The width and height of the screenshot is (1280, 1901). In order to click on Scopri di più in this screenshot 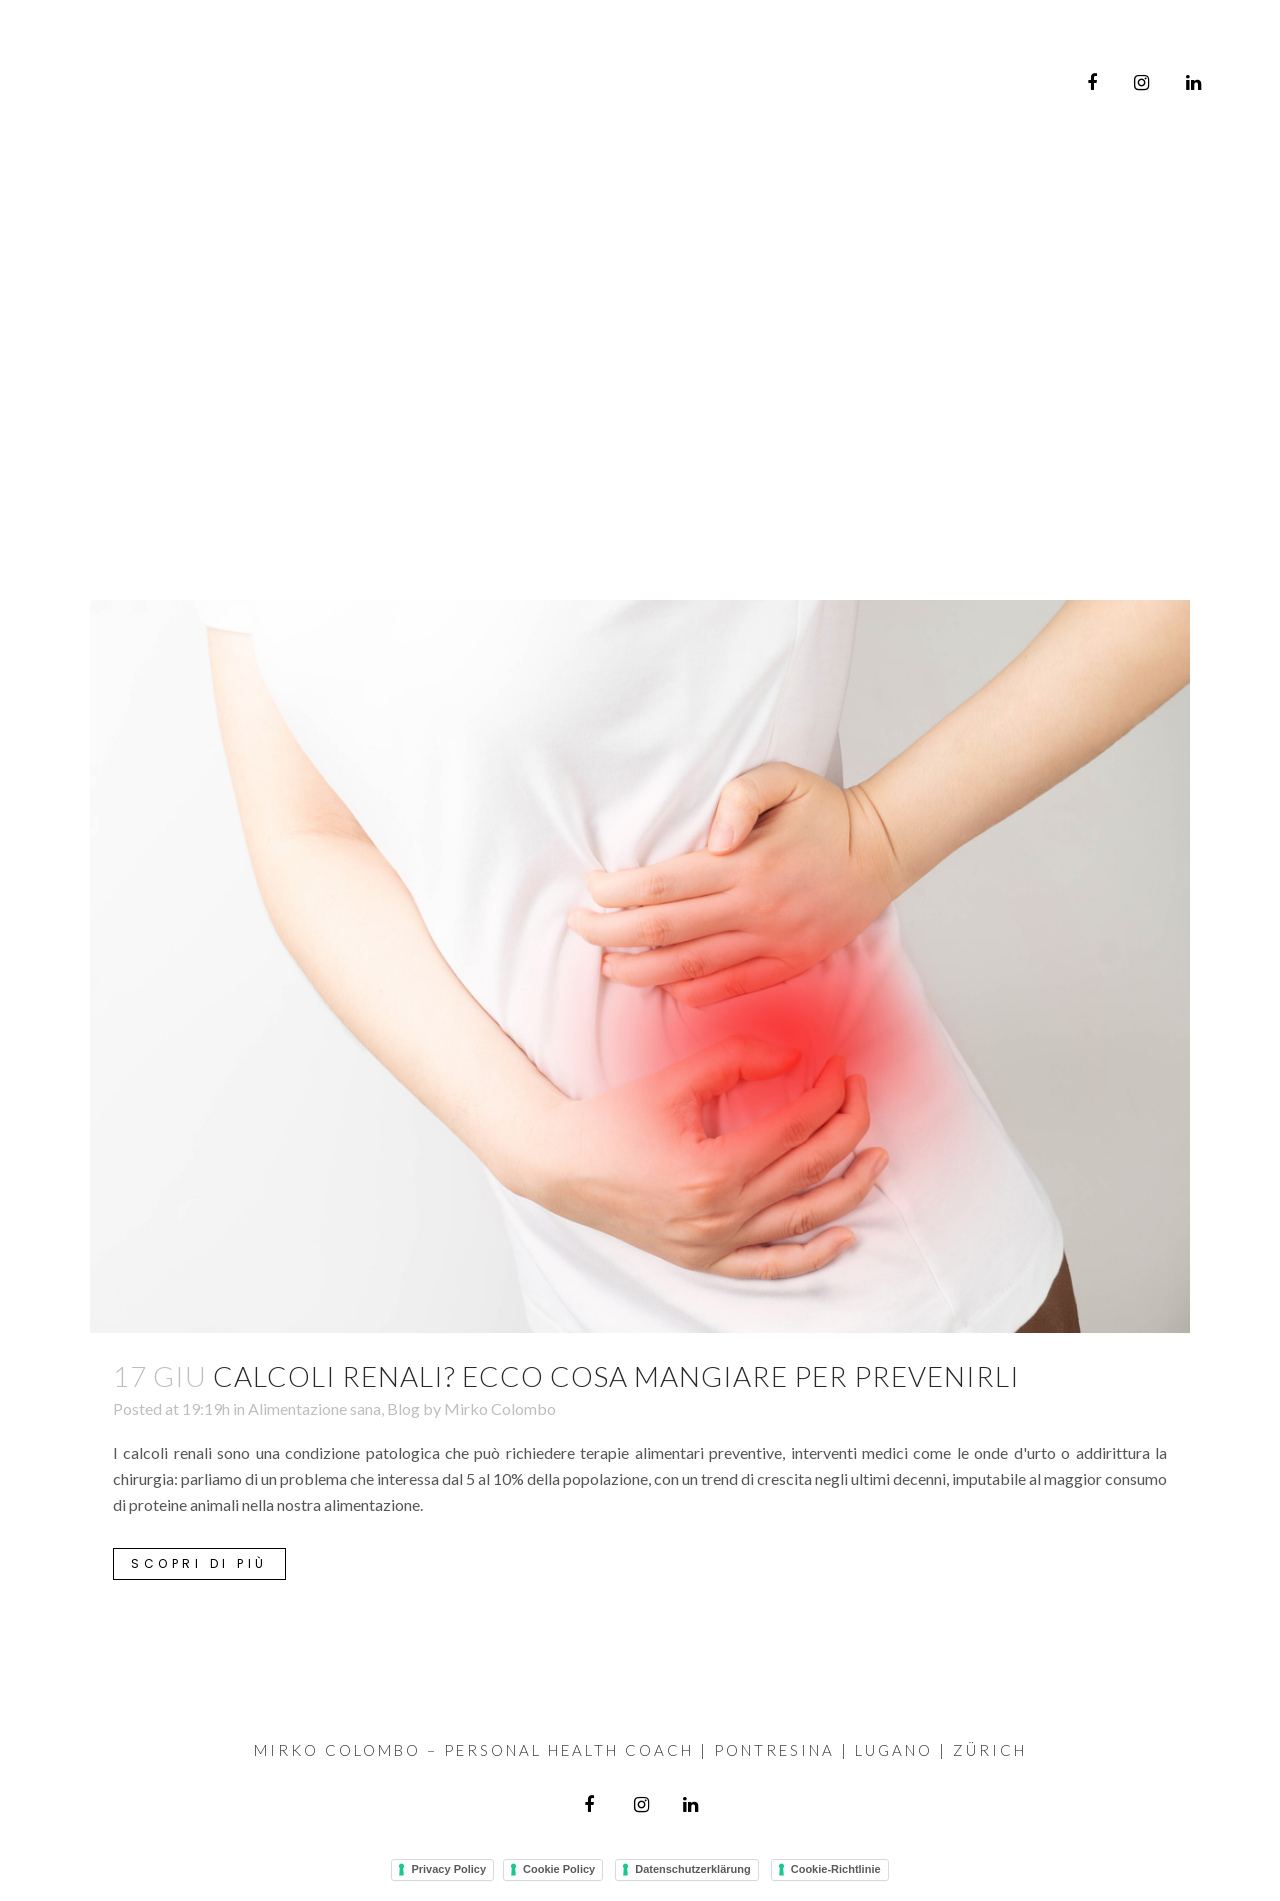, I will do `click(199, 1563)`.